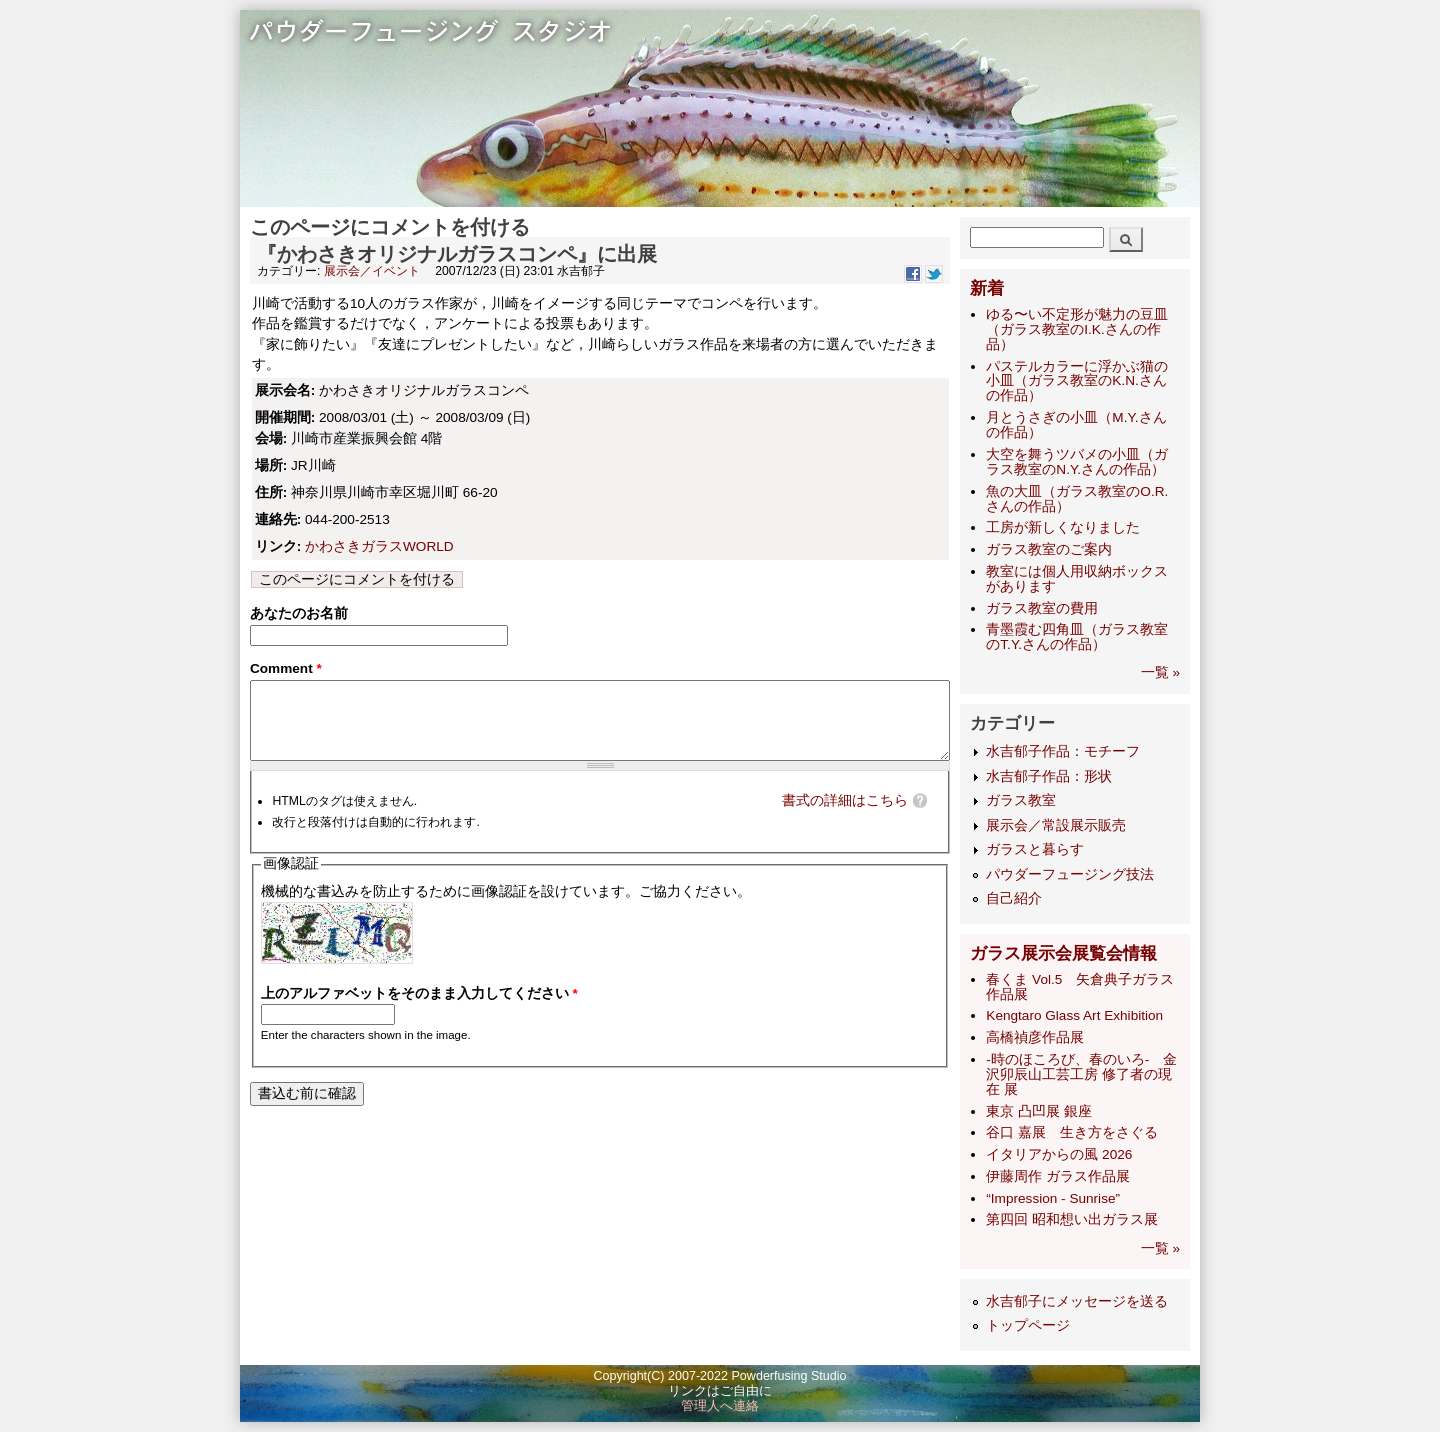 The image size is (1440, 1432). What do you see at coordinates (1076, 425) in the screenshot?
I see `月とうさぎの小皿（M.Y.さんの作品）` at bounding box center [1076, 425].